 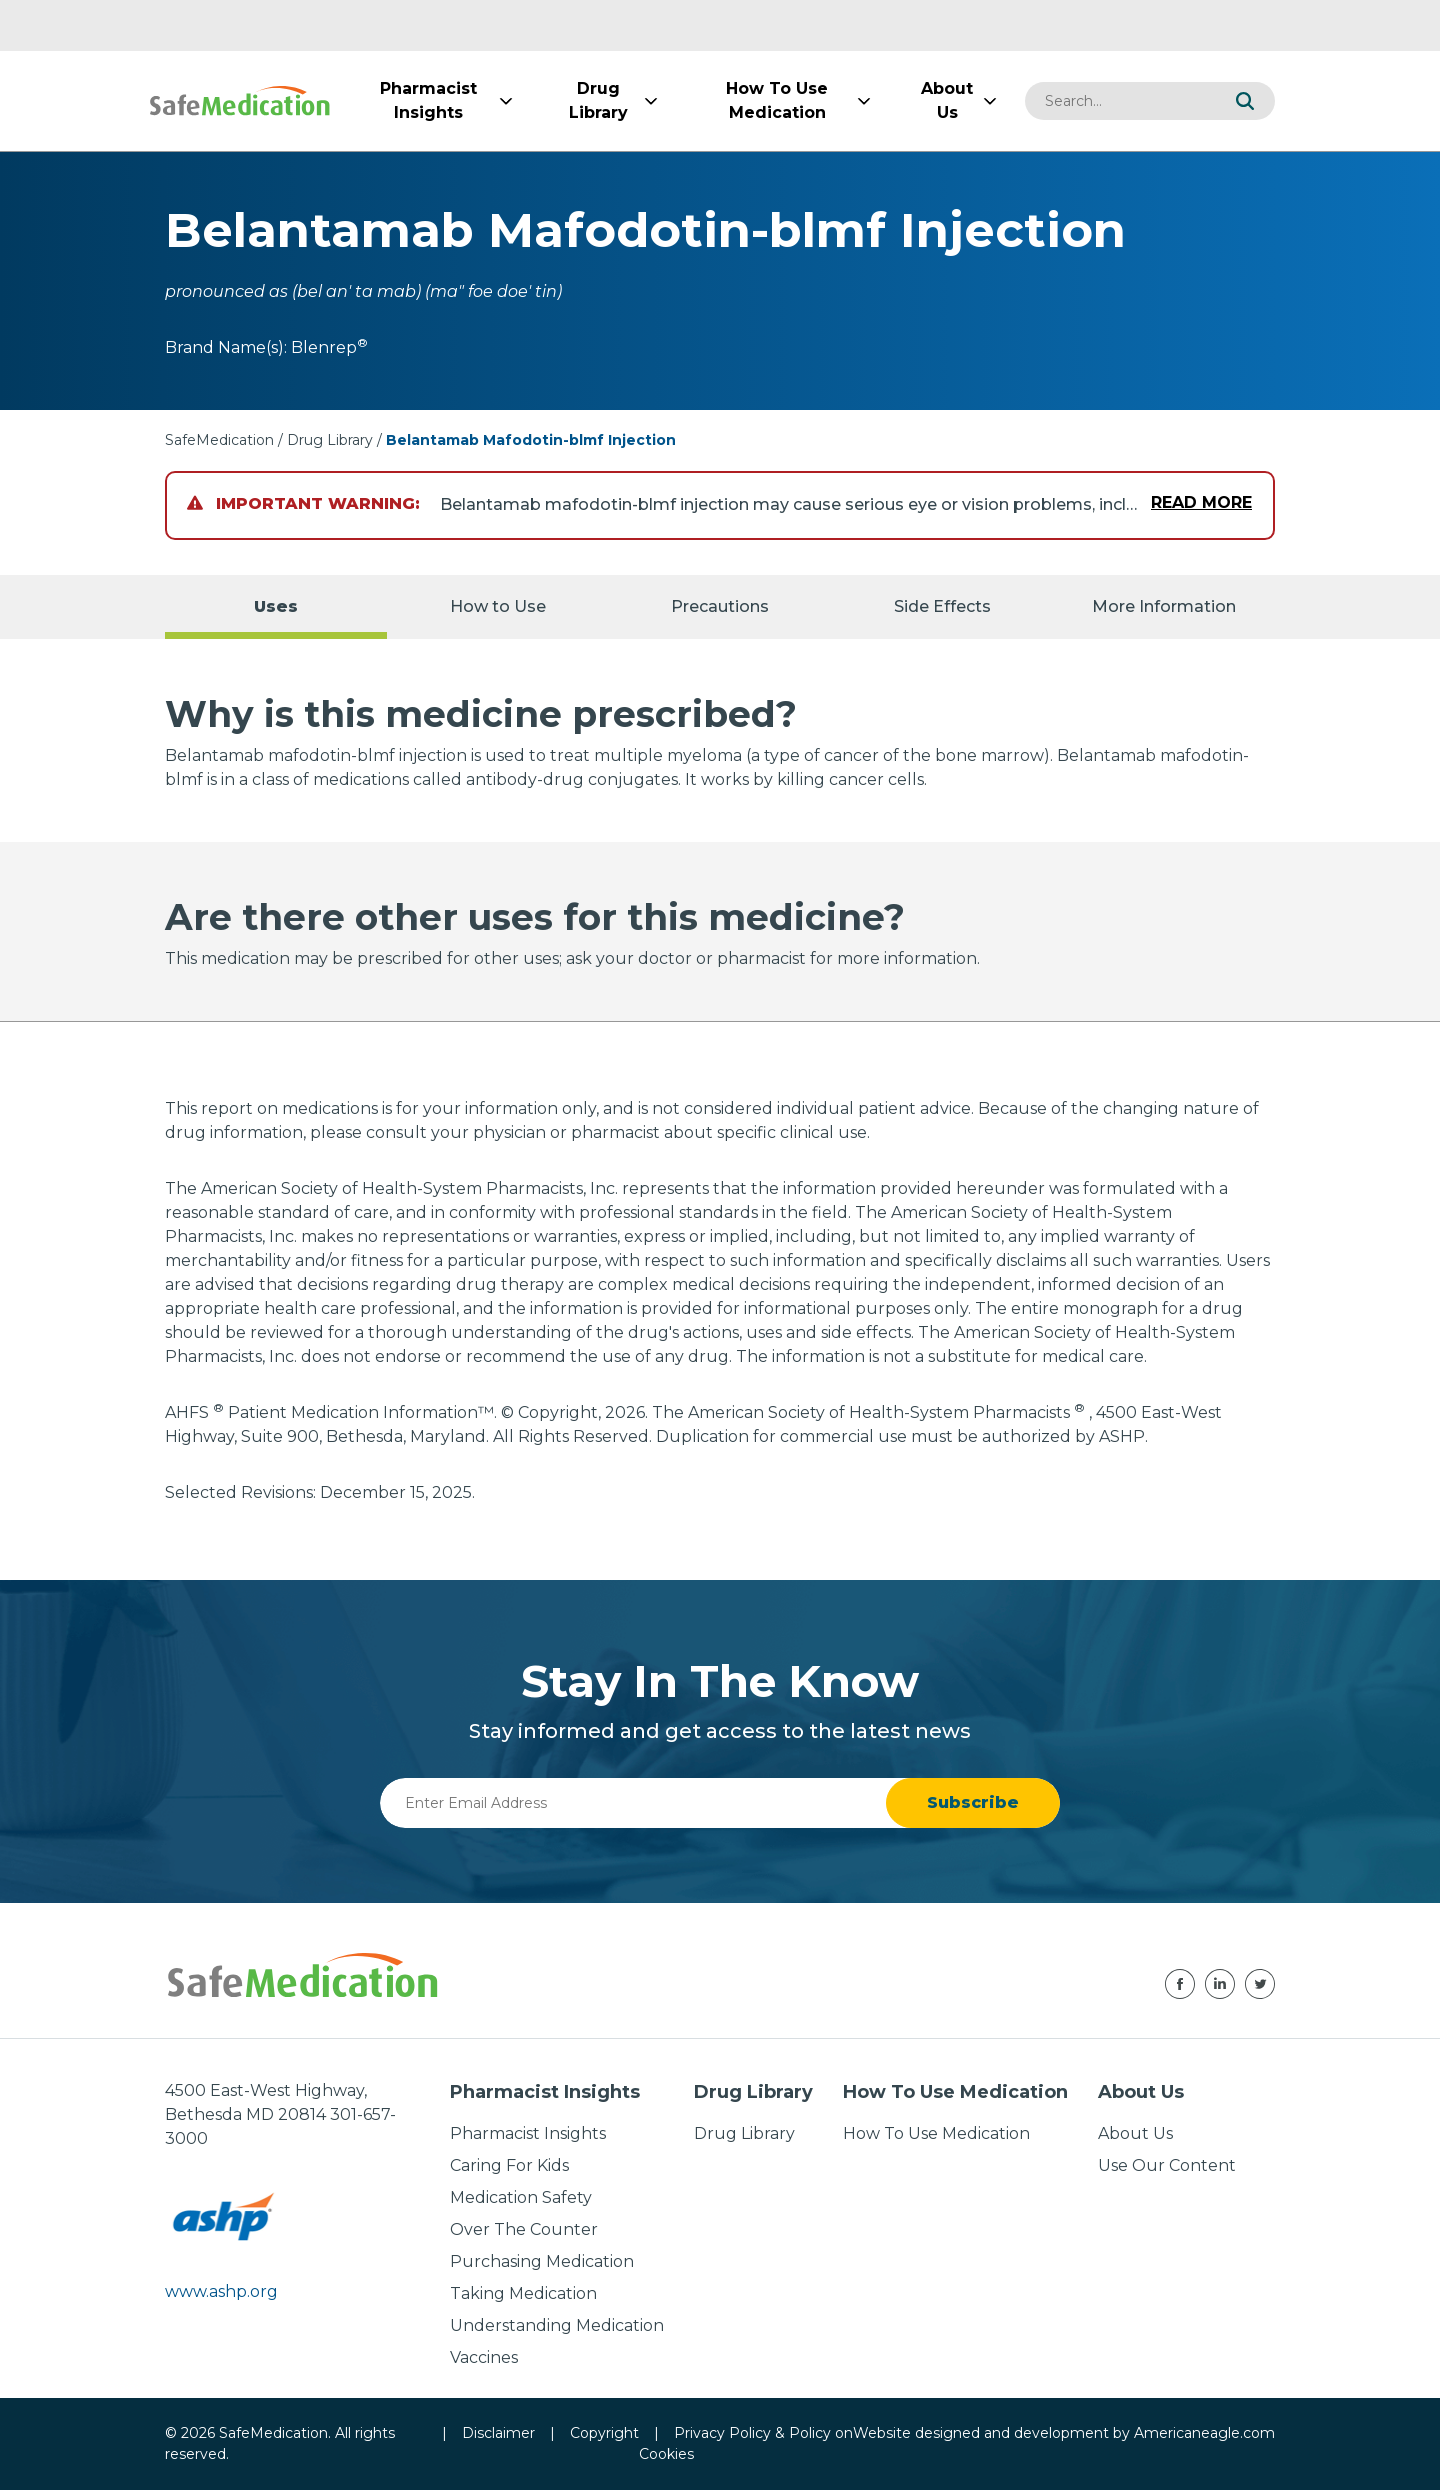 I want to click on Pharmacist Insights, so click(x=528, y=2133).